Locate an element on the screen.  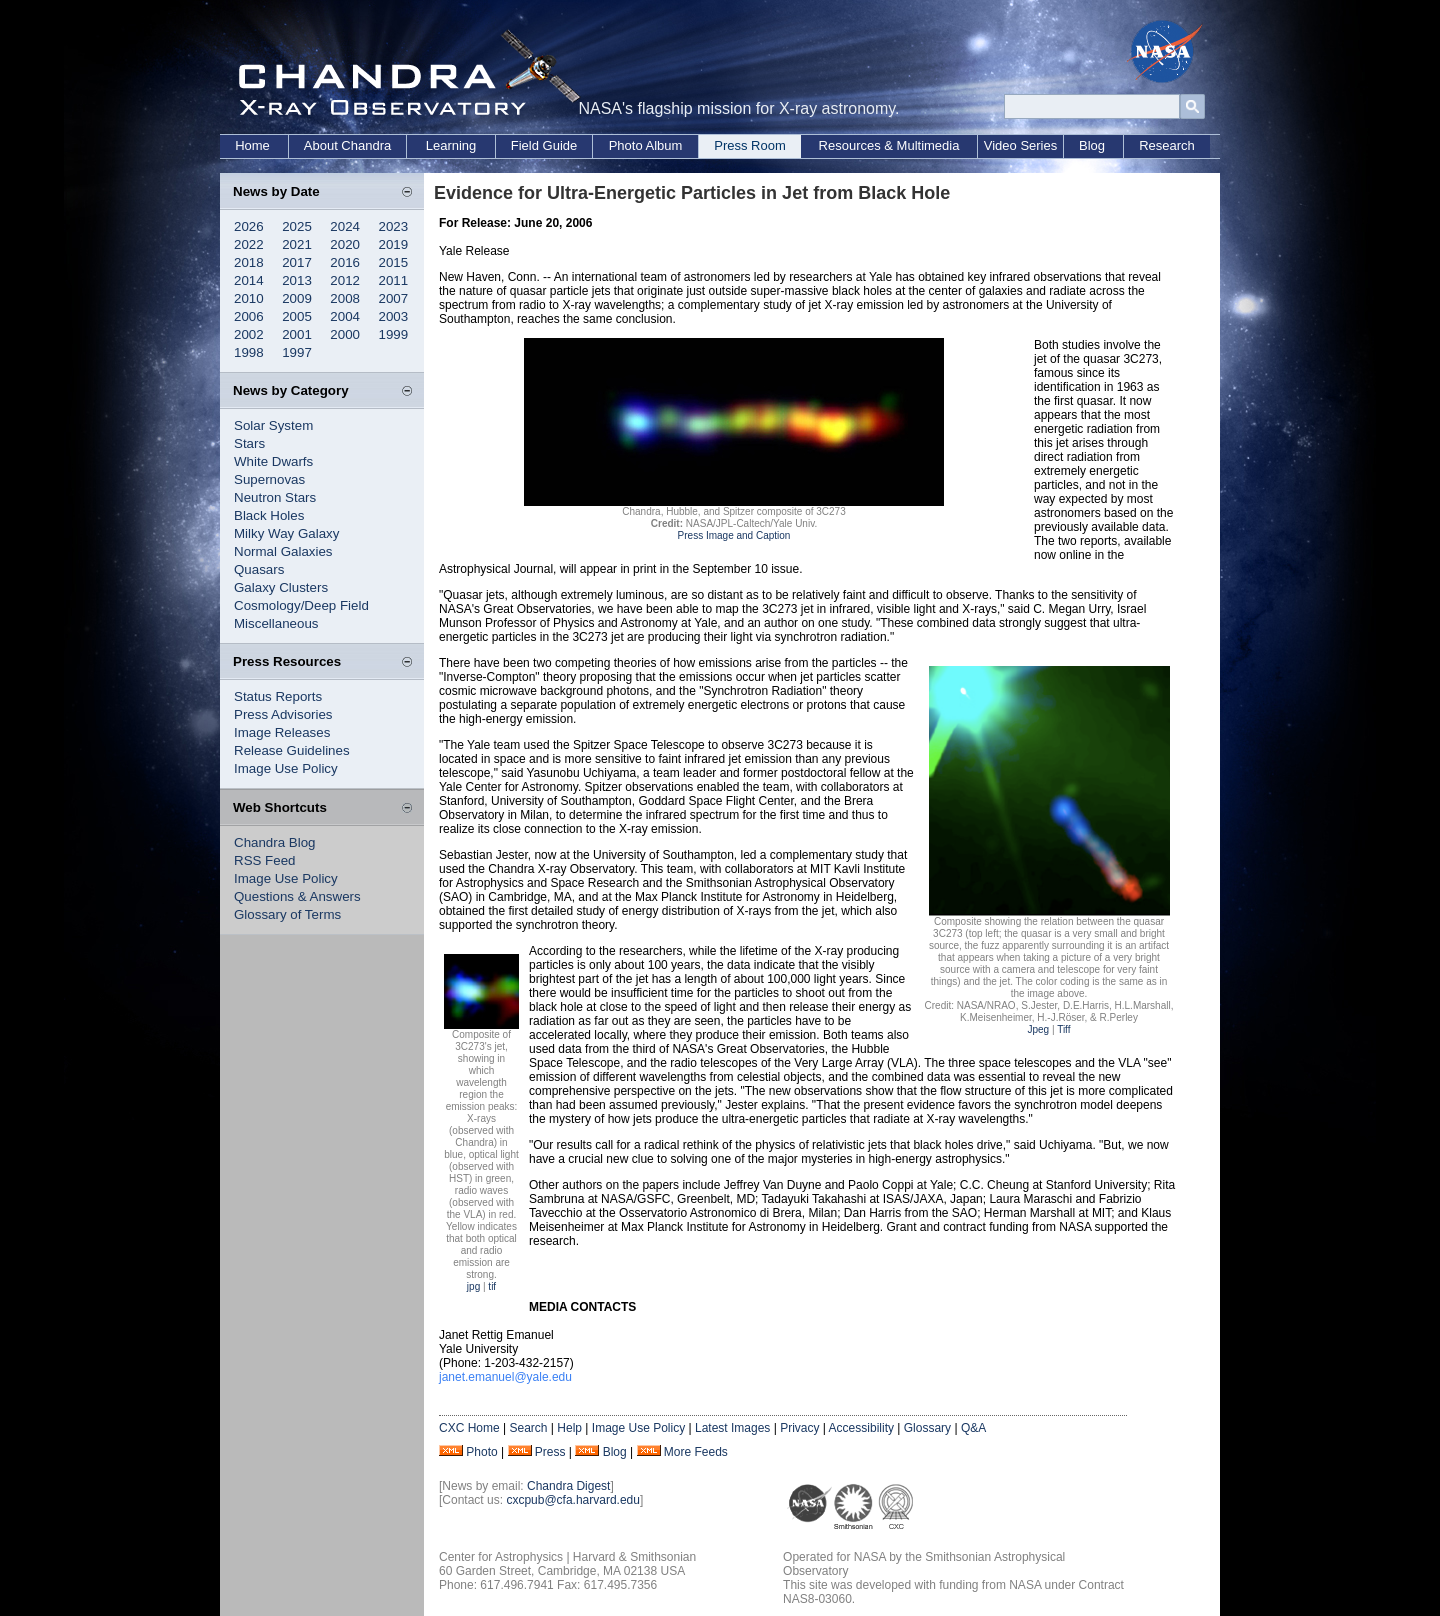
2016 is located at coordinates (345, 262).